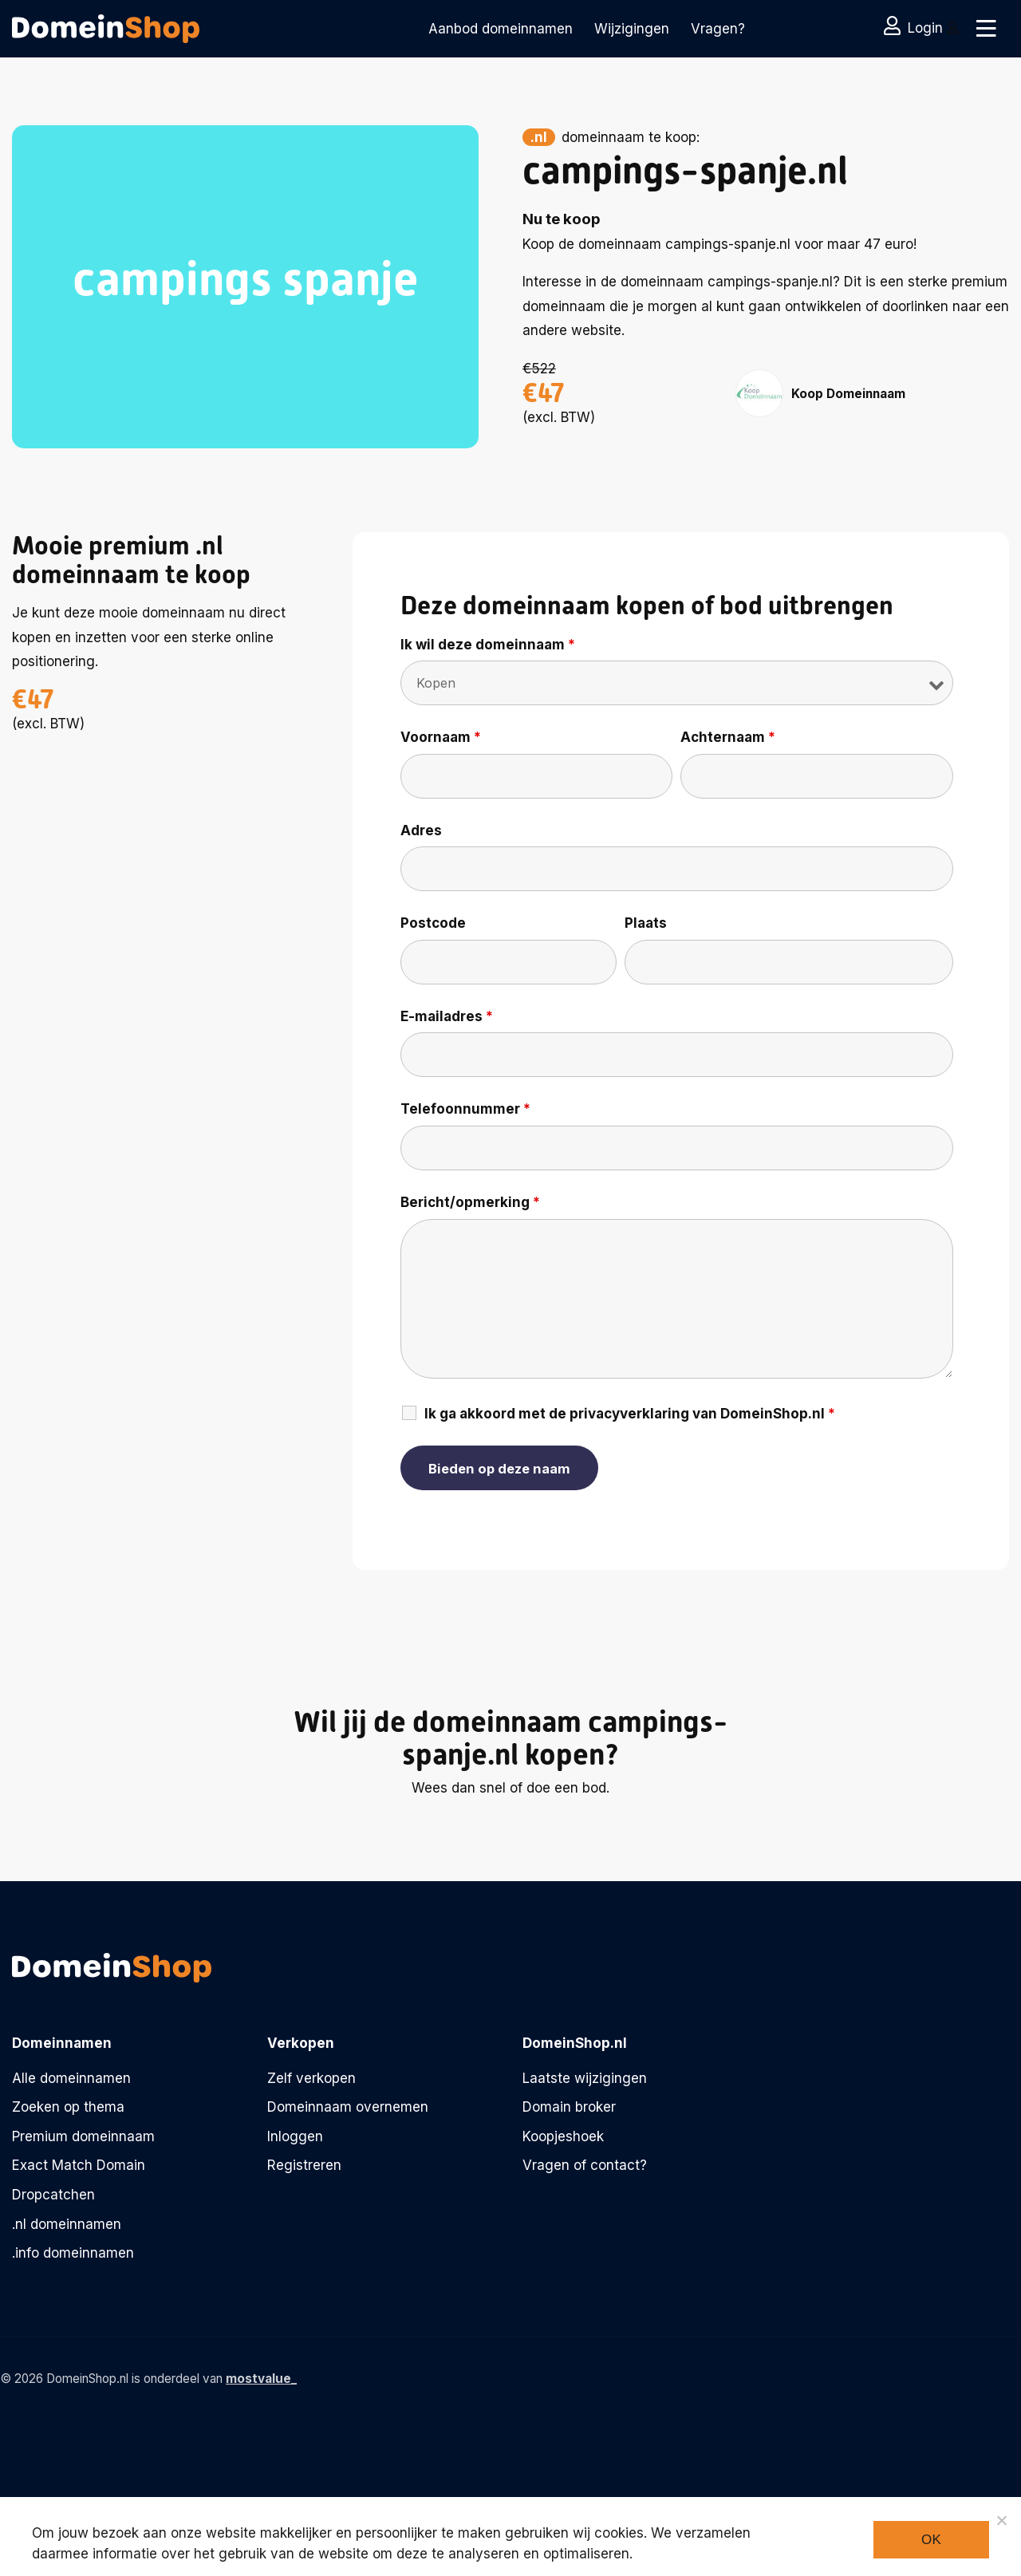 The image size is (1021, 2576). I want to click on Postcode, so click(433, 923).